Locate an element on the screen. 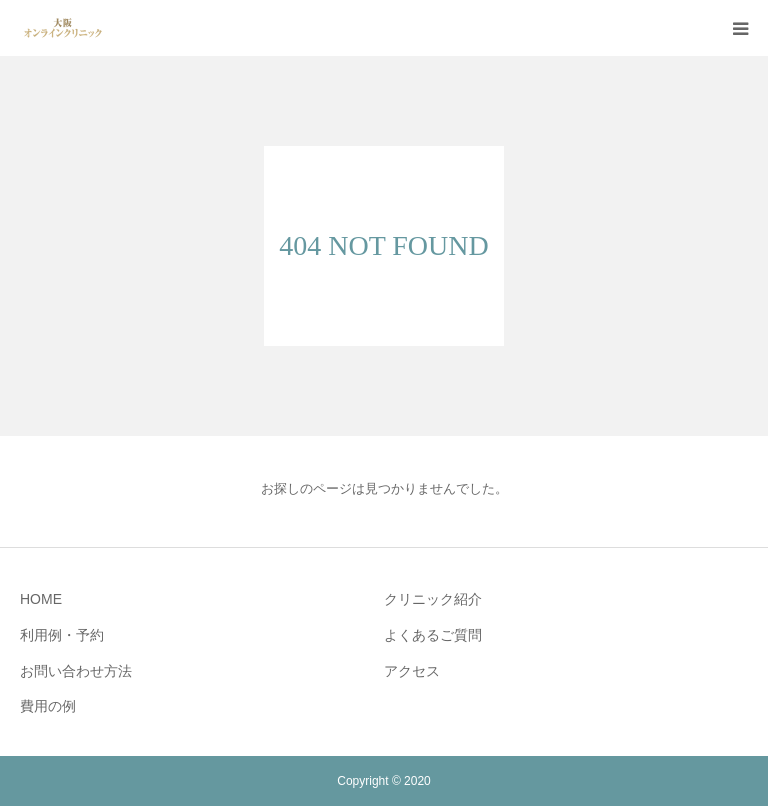  アクセス is located at coordinates (412, 671).